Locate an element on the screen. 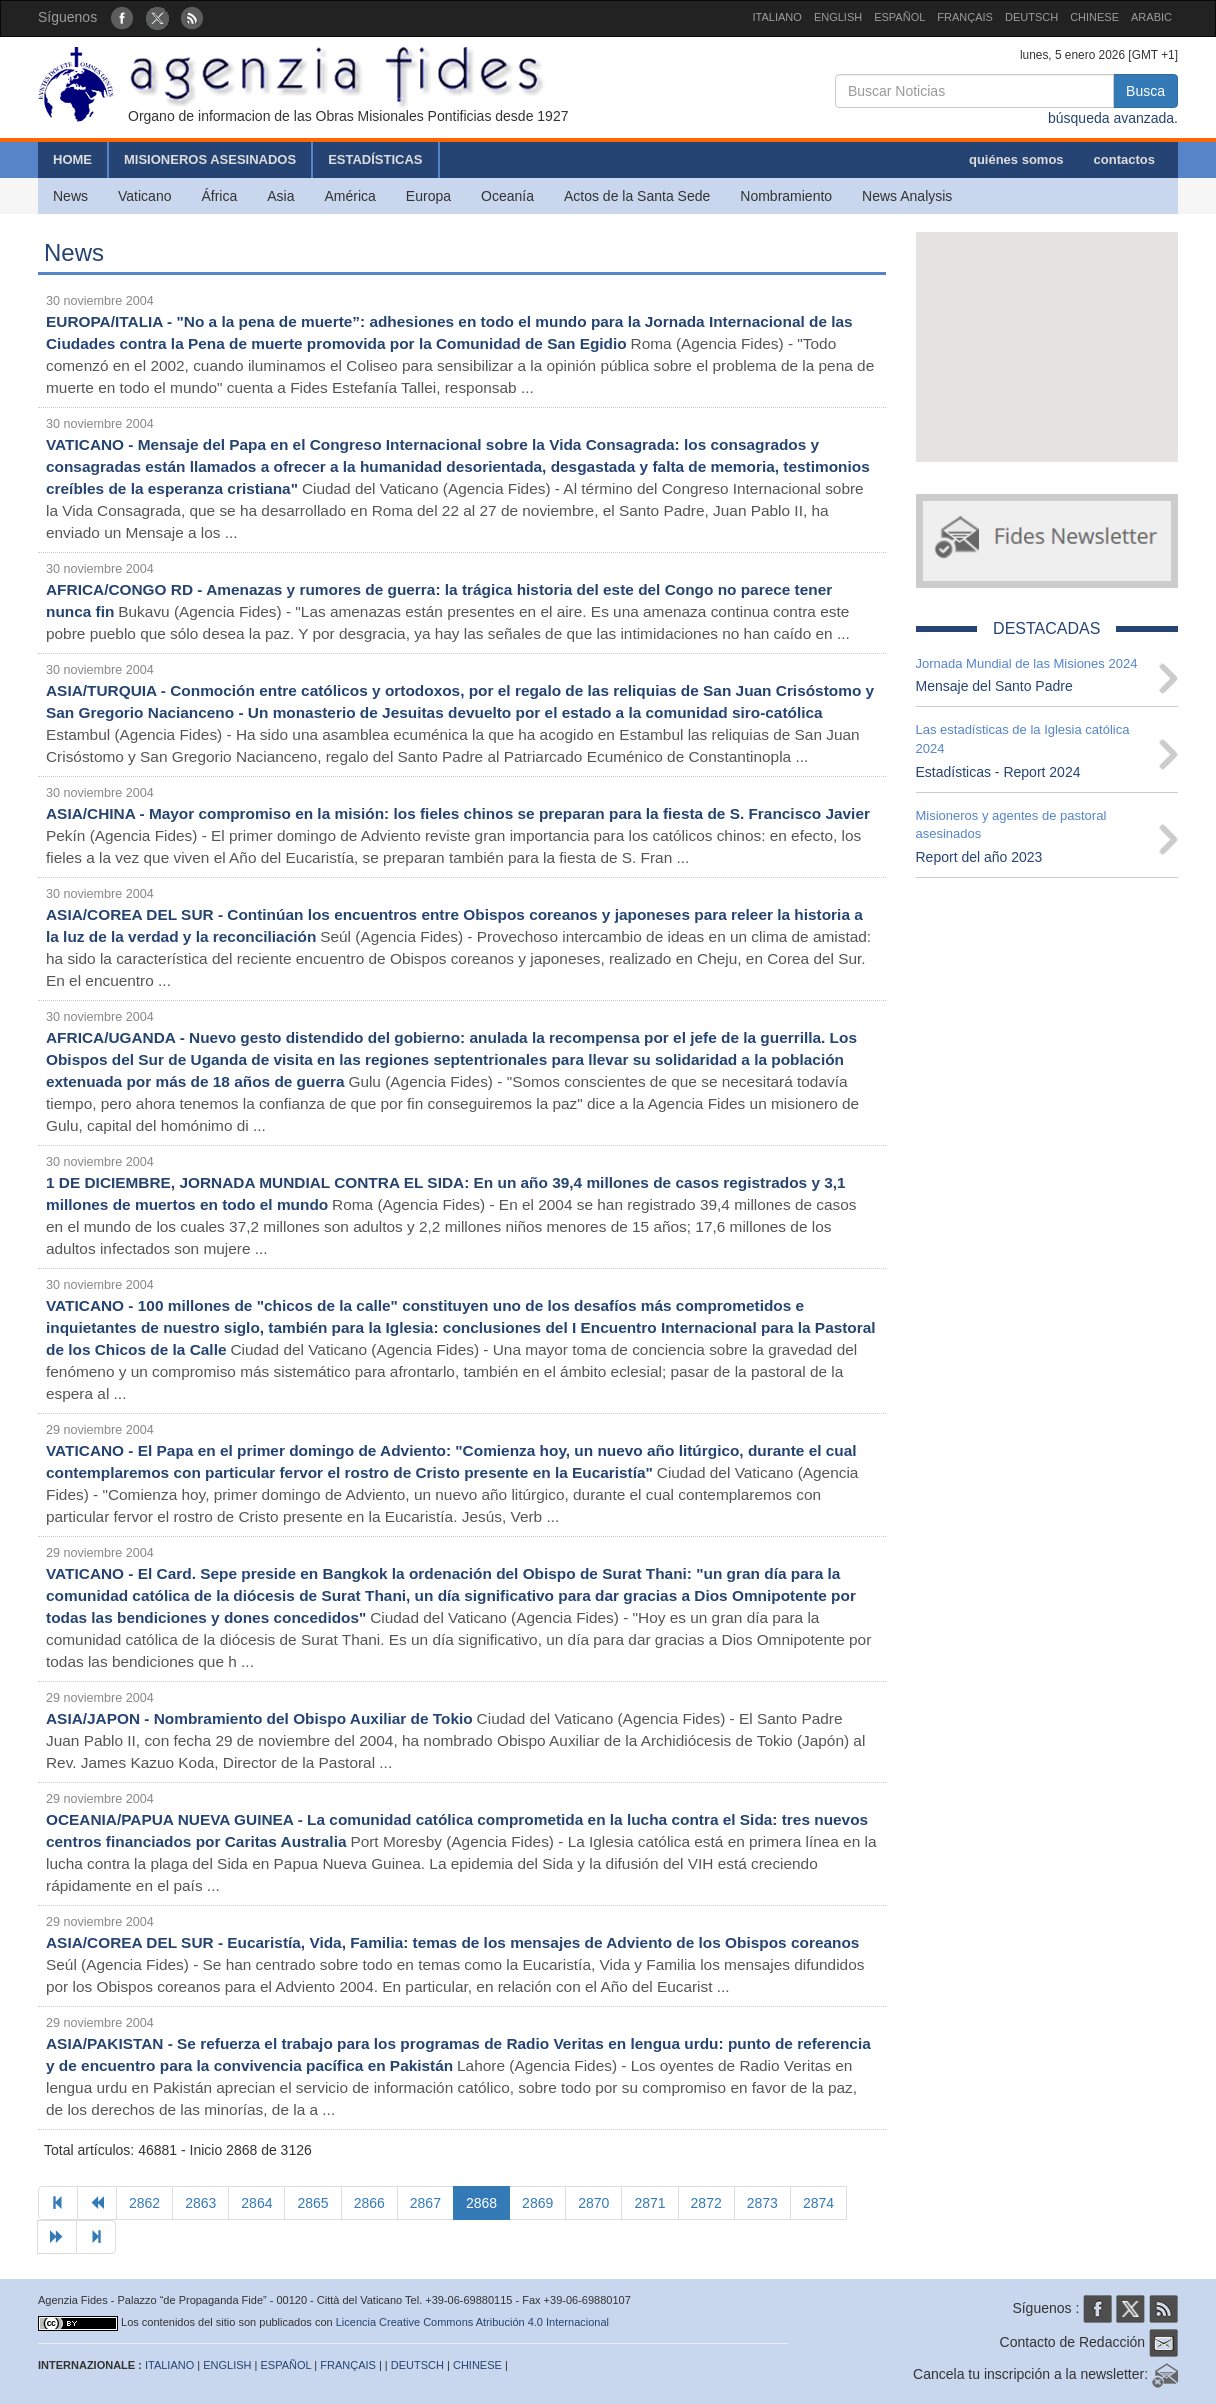  Nombramiento is located at coordinates (786, 196).